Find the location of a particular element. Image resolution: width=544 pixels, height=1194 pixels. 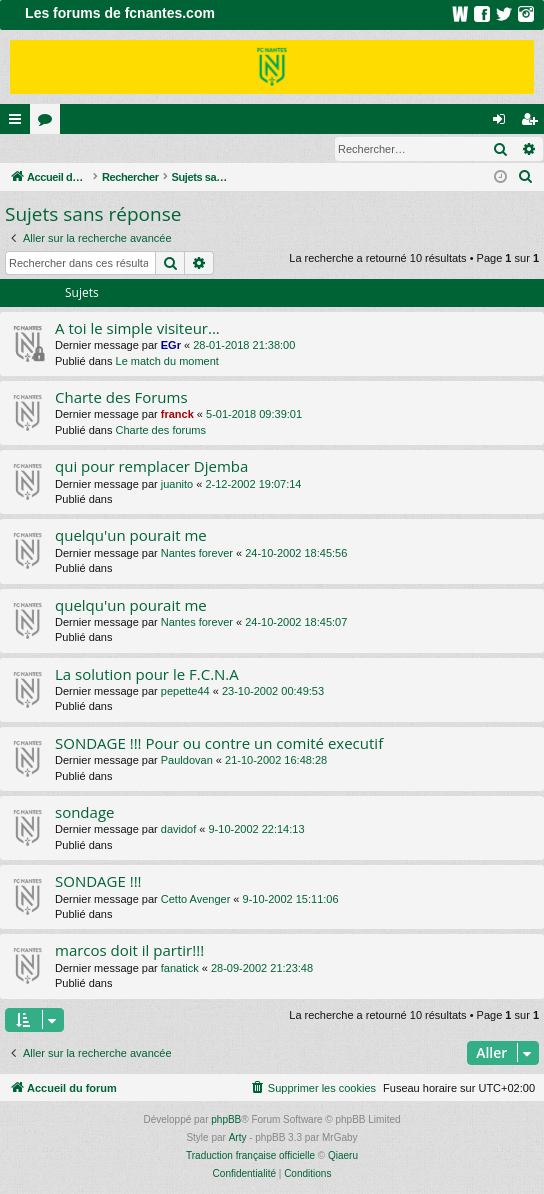

sondage is located at coordinates (84, 813).